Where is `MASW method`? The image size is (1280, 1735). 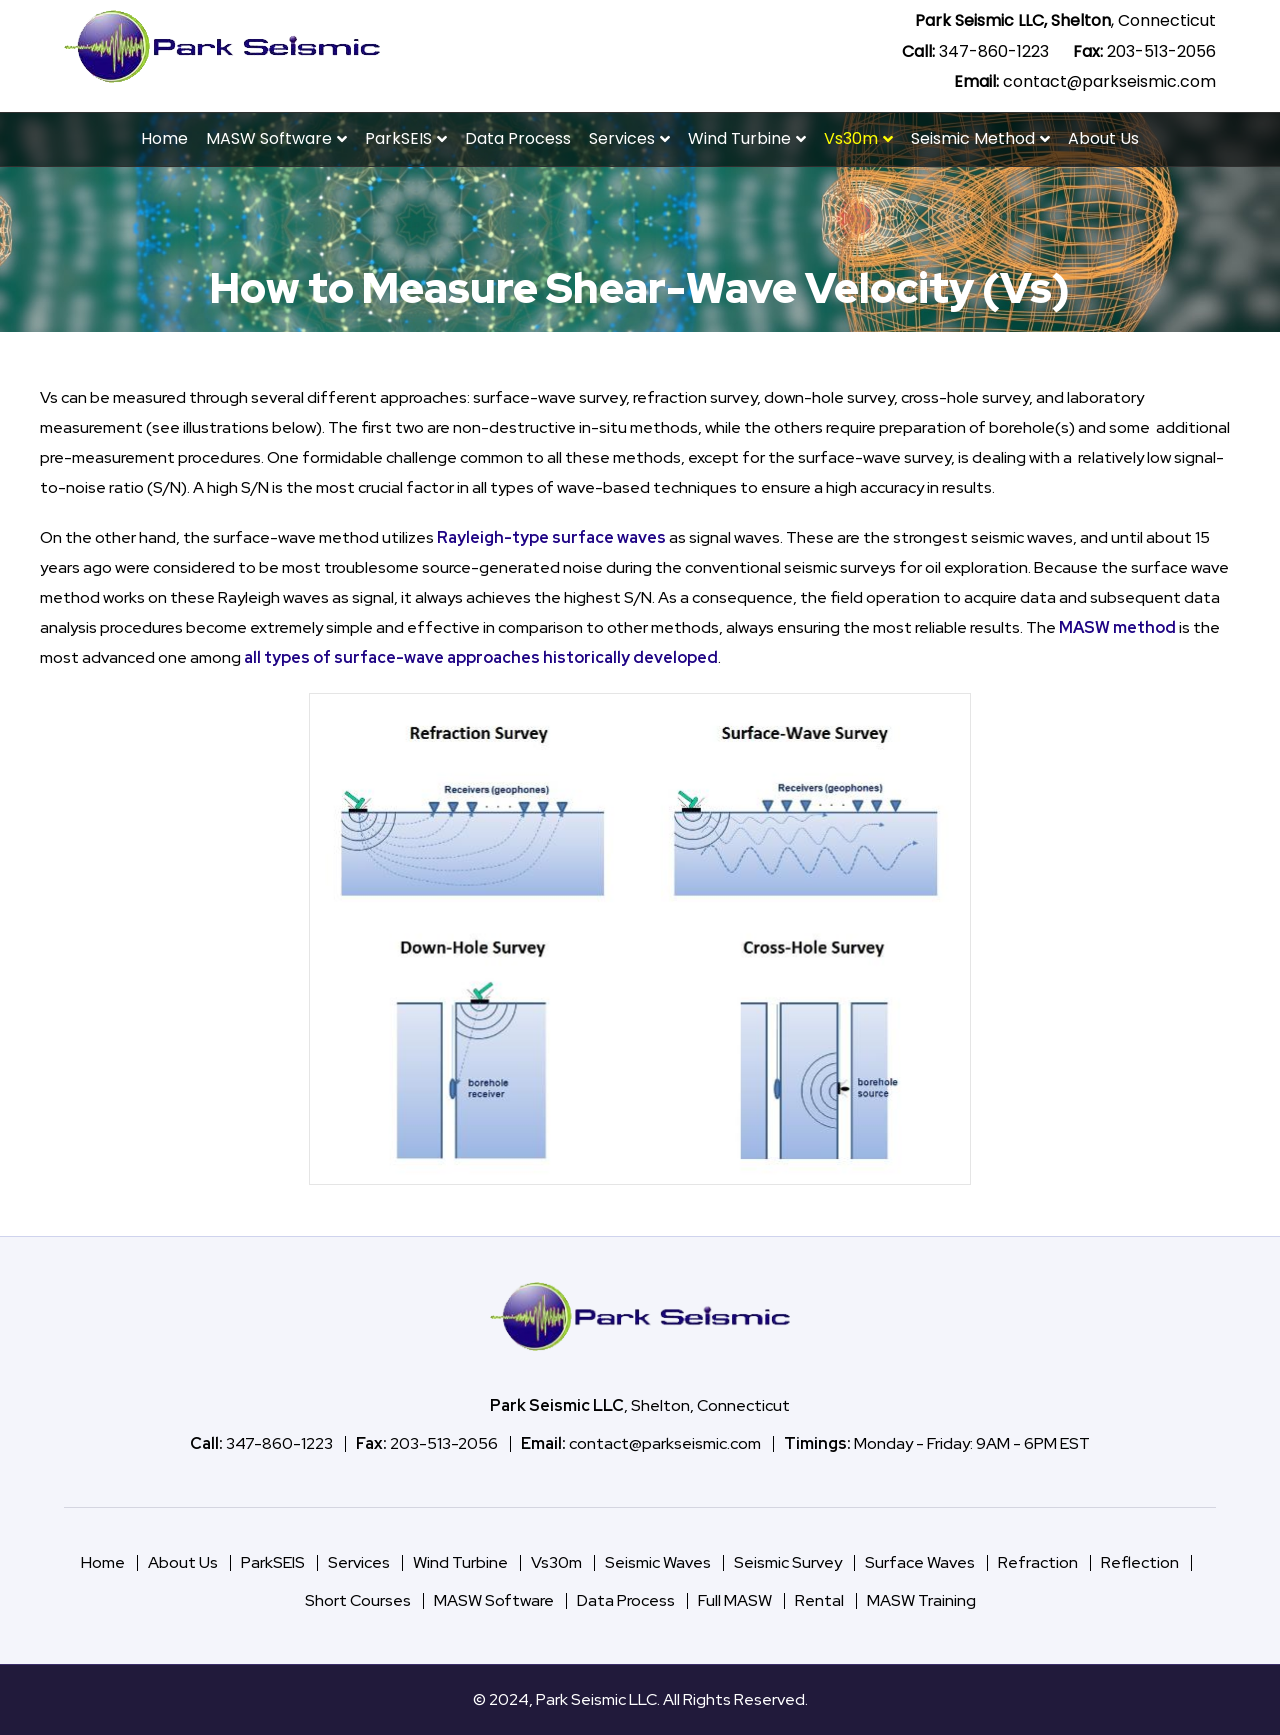
MASW method is located at coordinates (1117, 627).